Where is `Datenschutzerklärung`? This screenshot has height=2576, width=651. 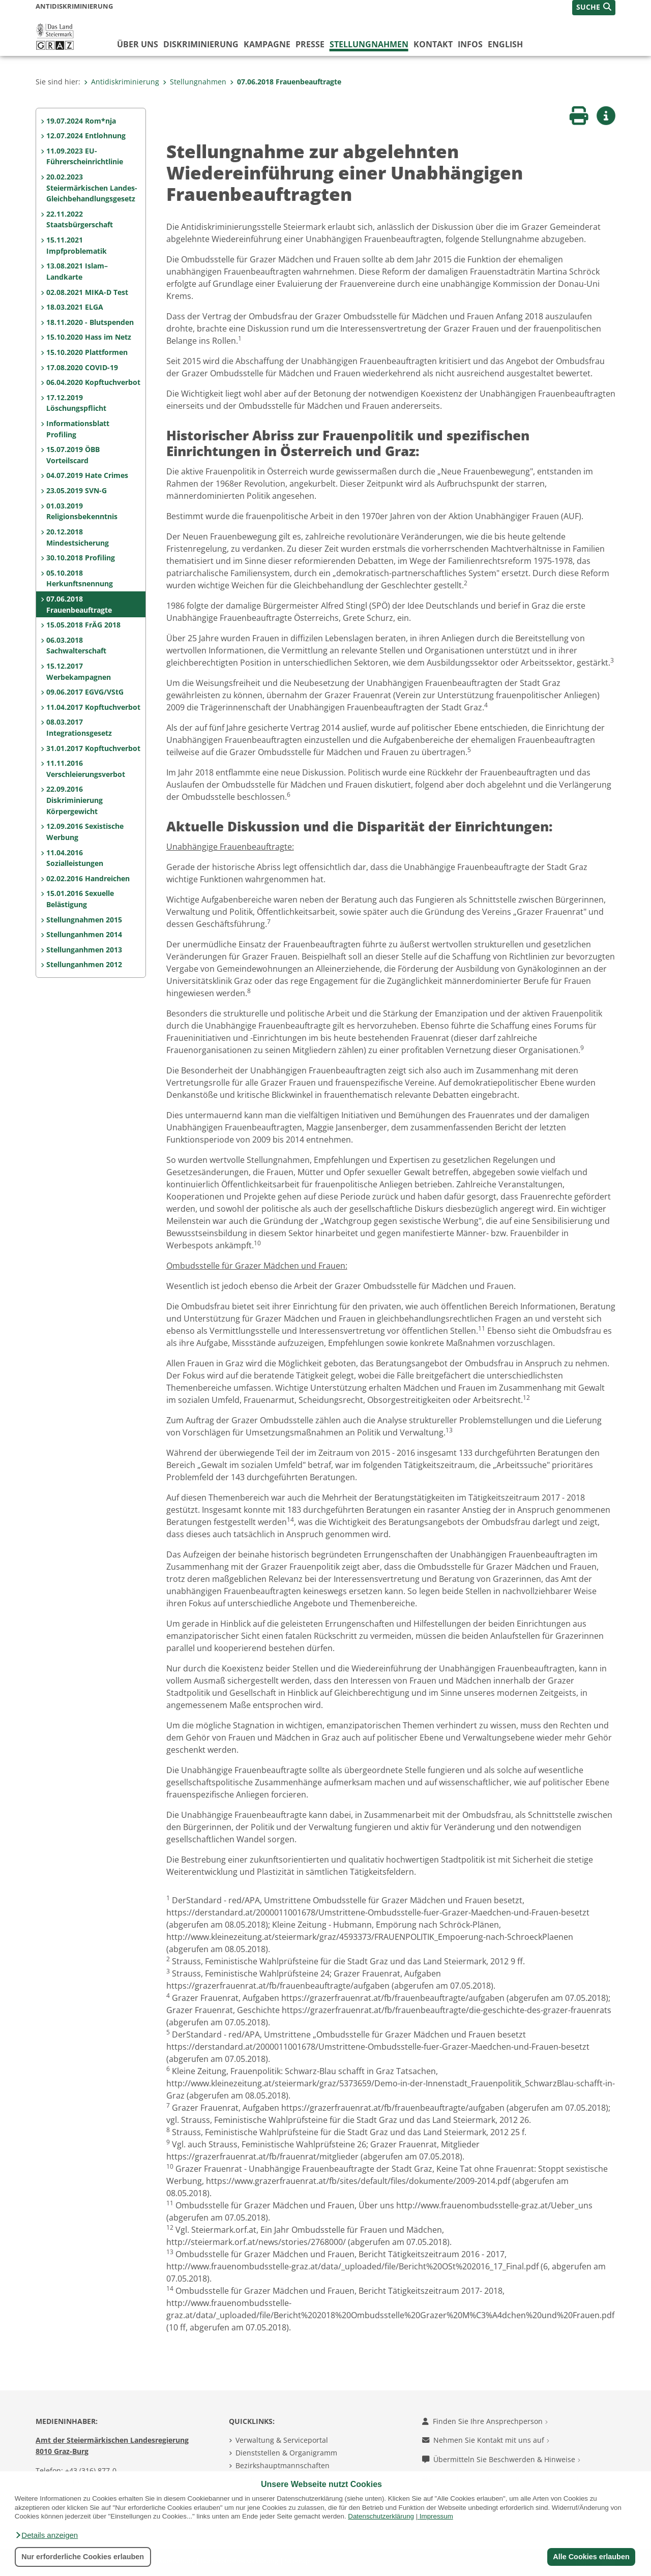
Datenschutzerklärung is located at coordinates (381, 2516).